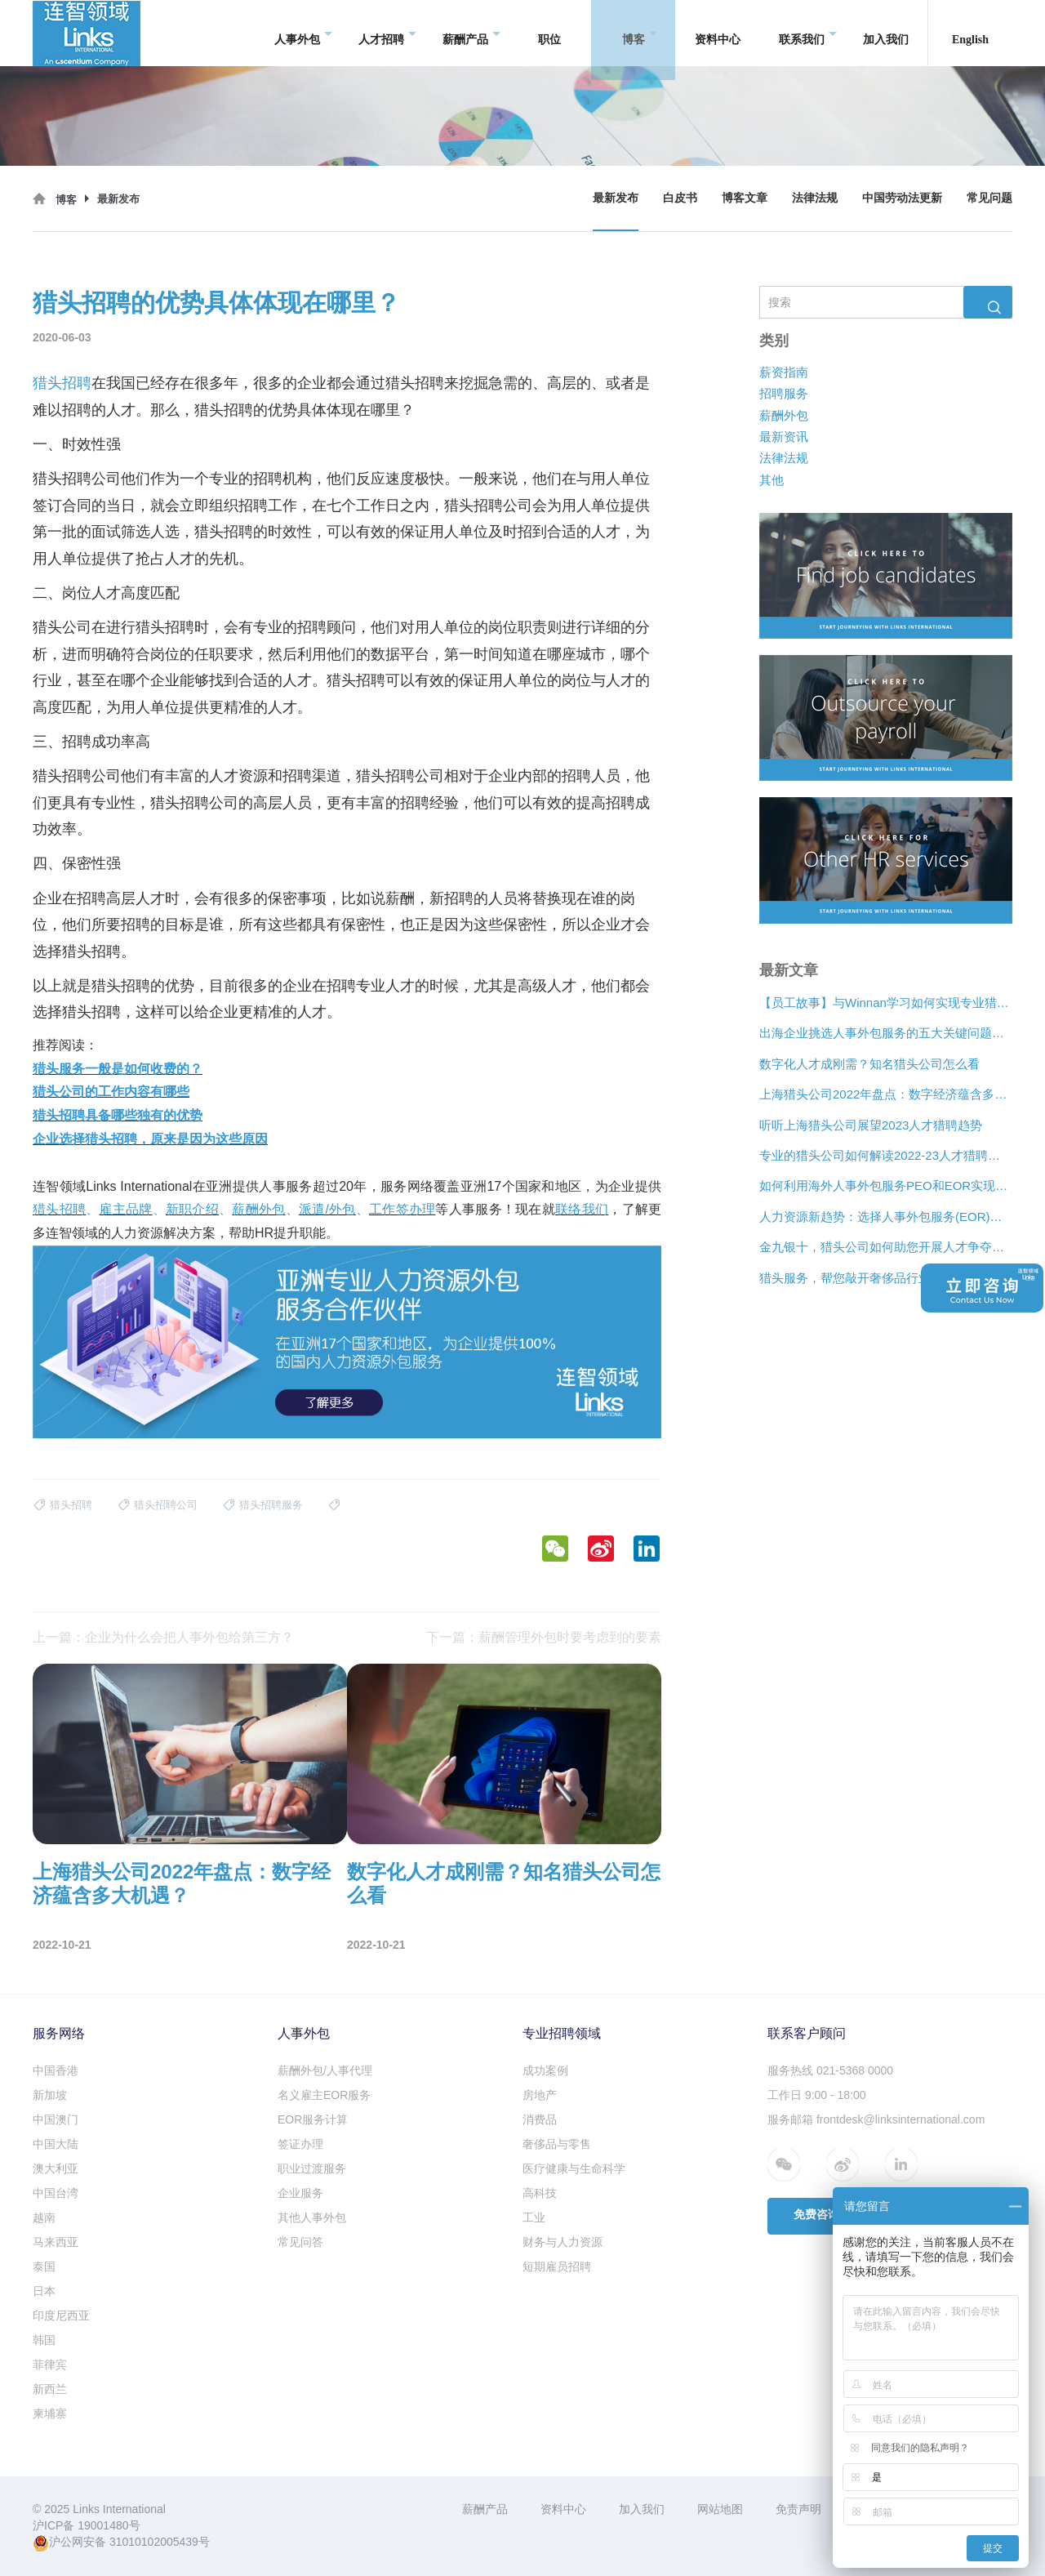 The image size is (1045, 2576). Describe the element at coordinates (50, 2095) in the screenshot. I see `新加坡` at that location.